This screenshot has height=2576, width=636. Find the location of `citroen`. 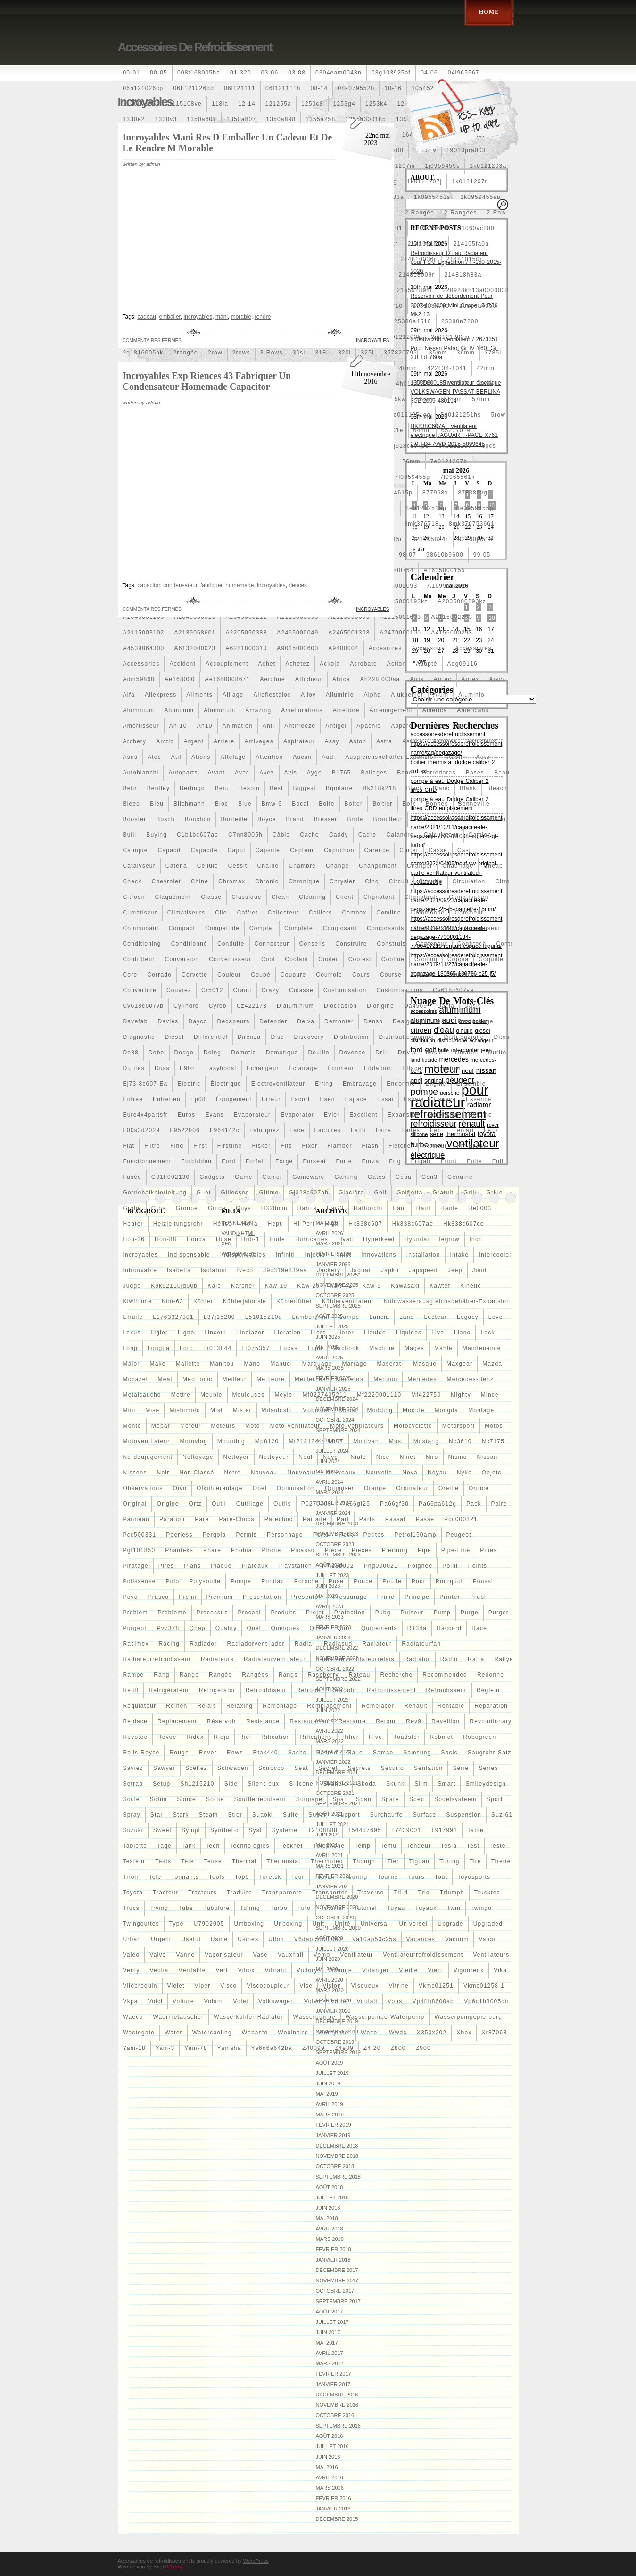

citroen is located at coordinates (134, 897).